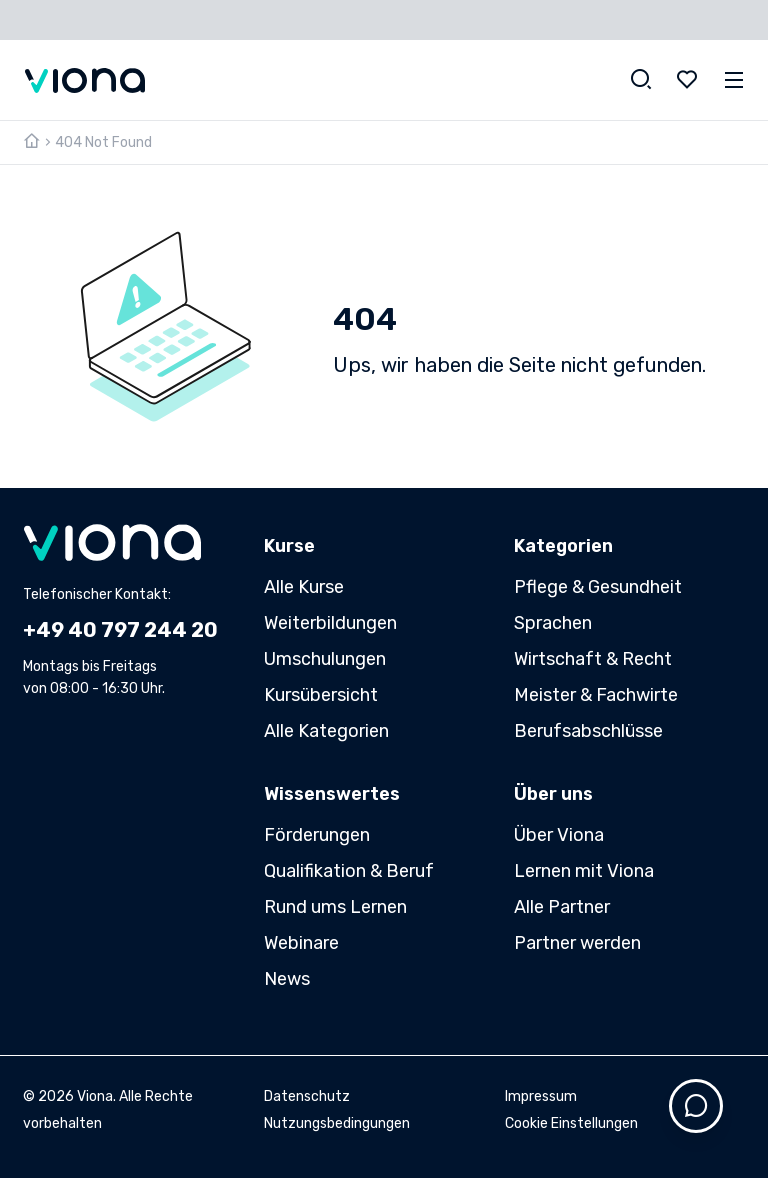 The image size is (768, 1178). I want to click on Förderungen, so click(317, 835).